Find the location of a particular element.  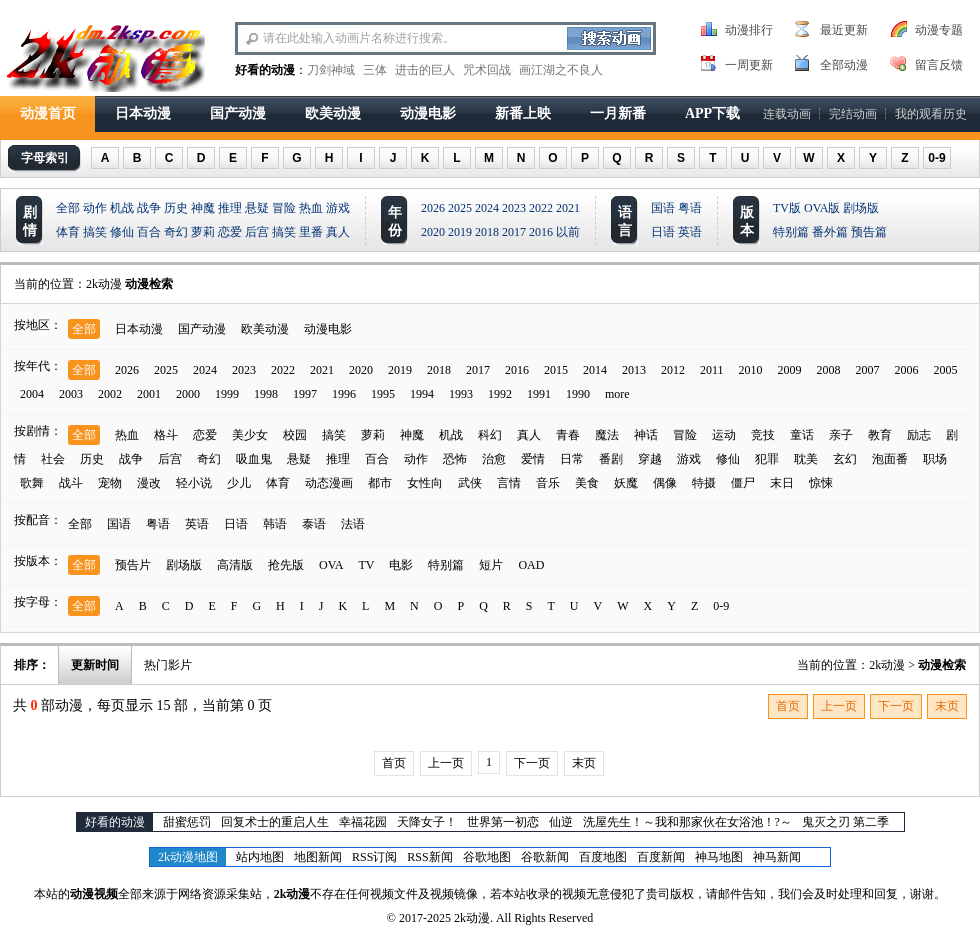

首页 is located at coordinates (788, 706).